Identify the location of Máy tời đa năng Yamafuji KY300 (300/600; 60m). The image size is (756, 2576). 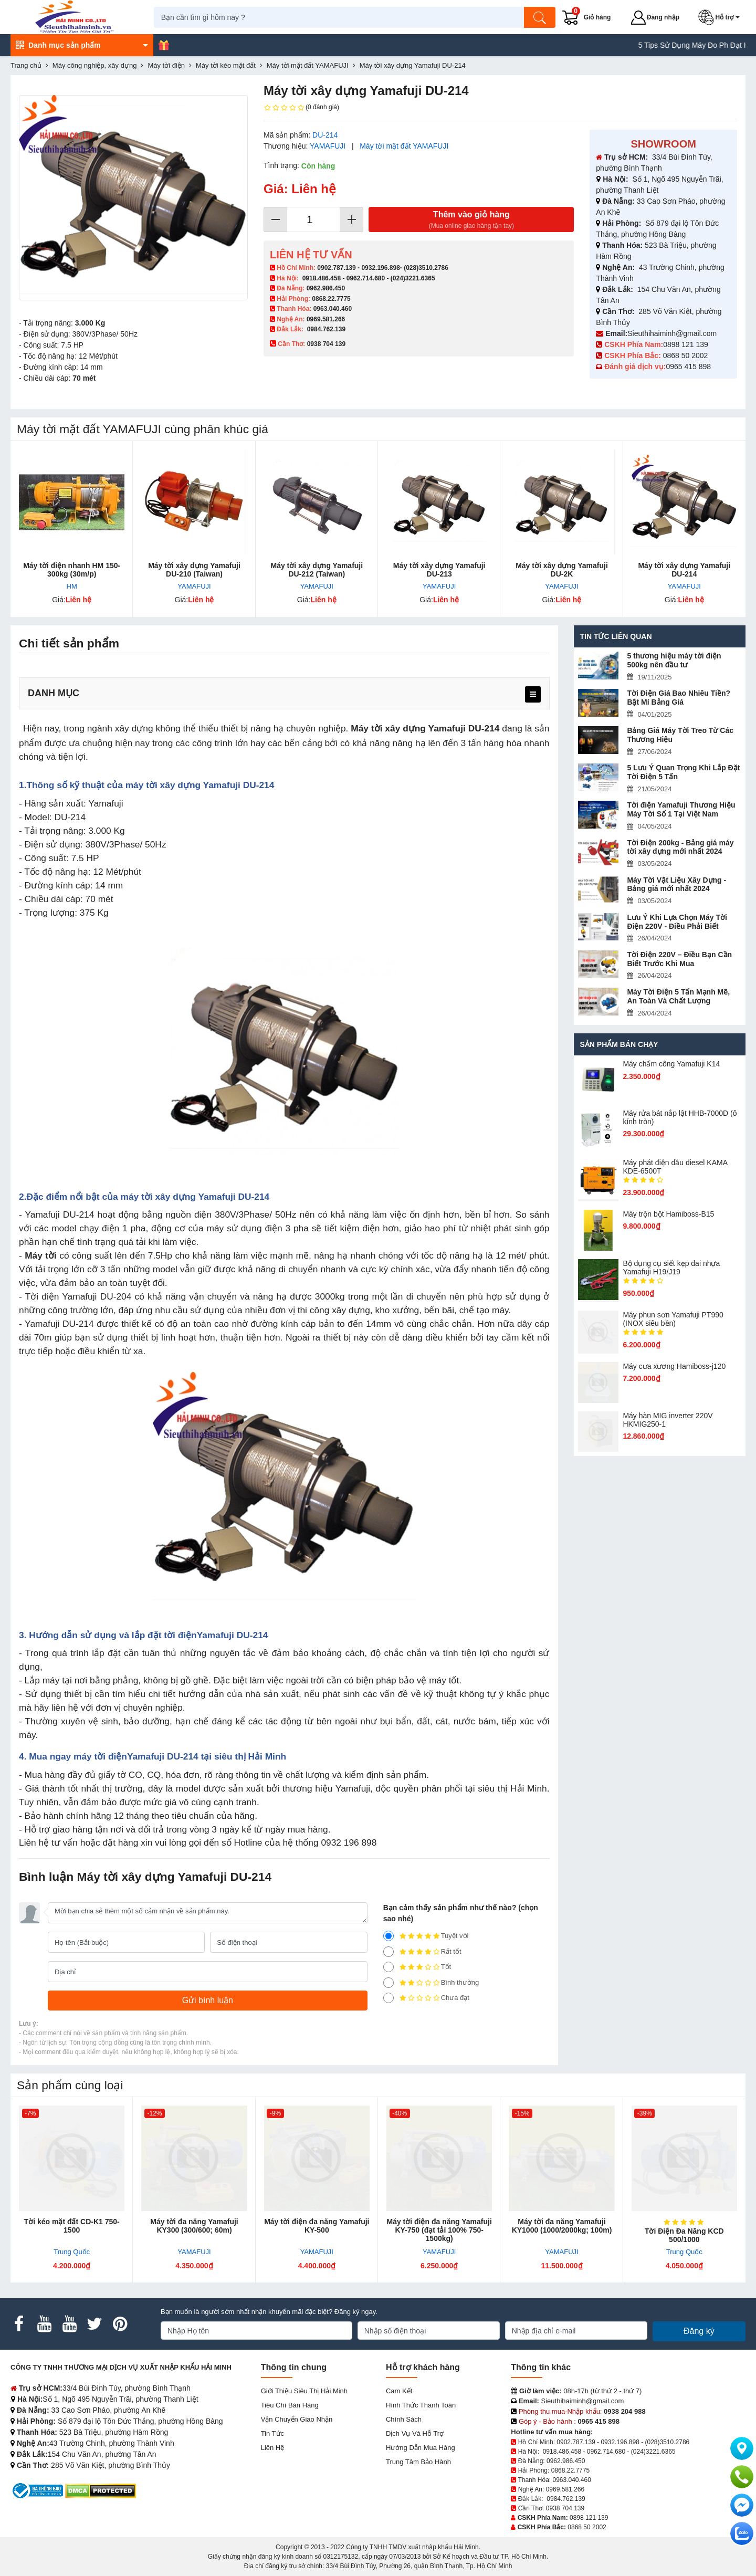
(194, 2225).